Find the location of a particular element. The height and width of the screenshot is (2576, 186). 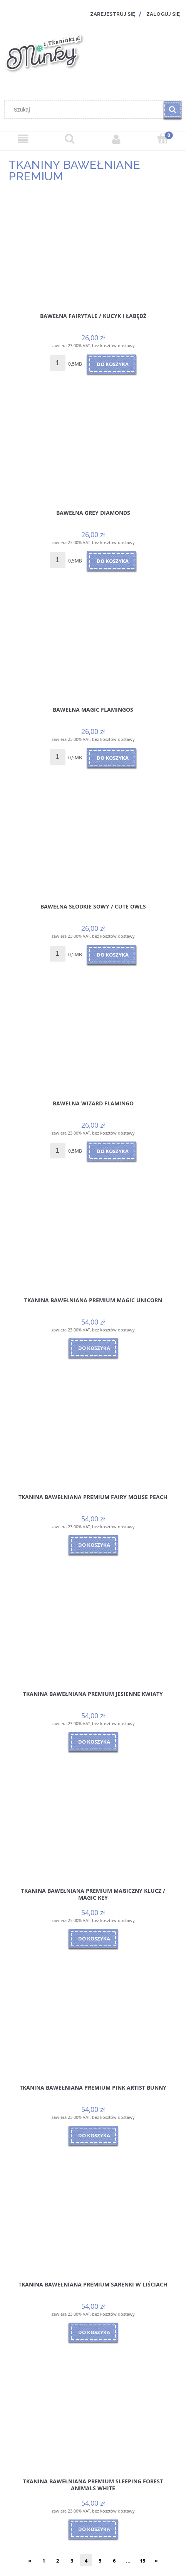

[Przejdź do produktu Bawełna Grey Diamonds] is located at coordinates (93, 449).